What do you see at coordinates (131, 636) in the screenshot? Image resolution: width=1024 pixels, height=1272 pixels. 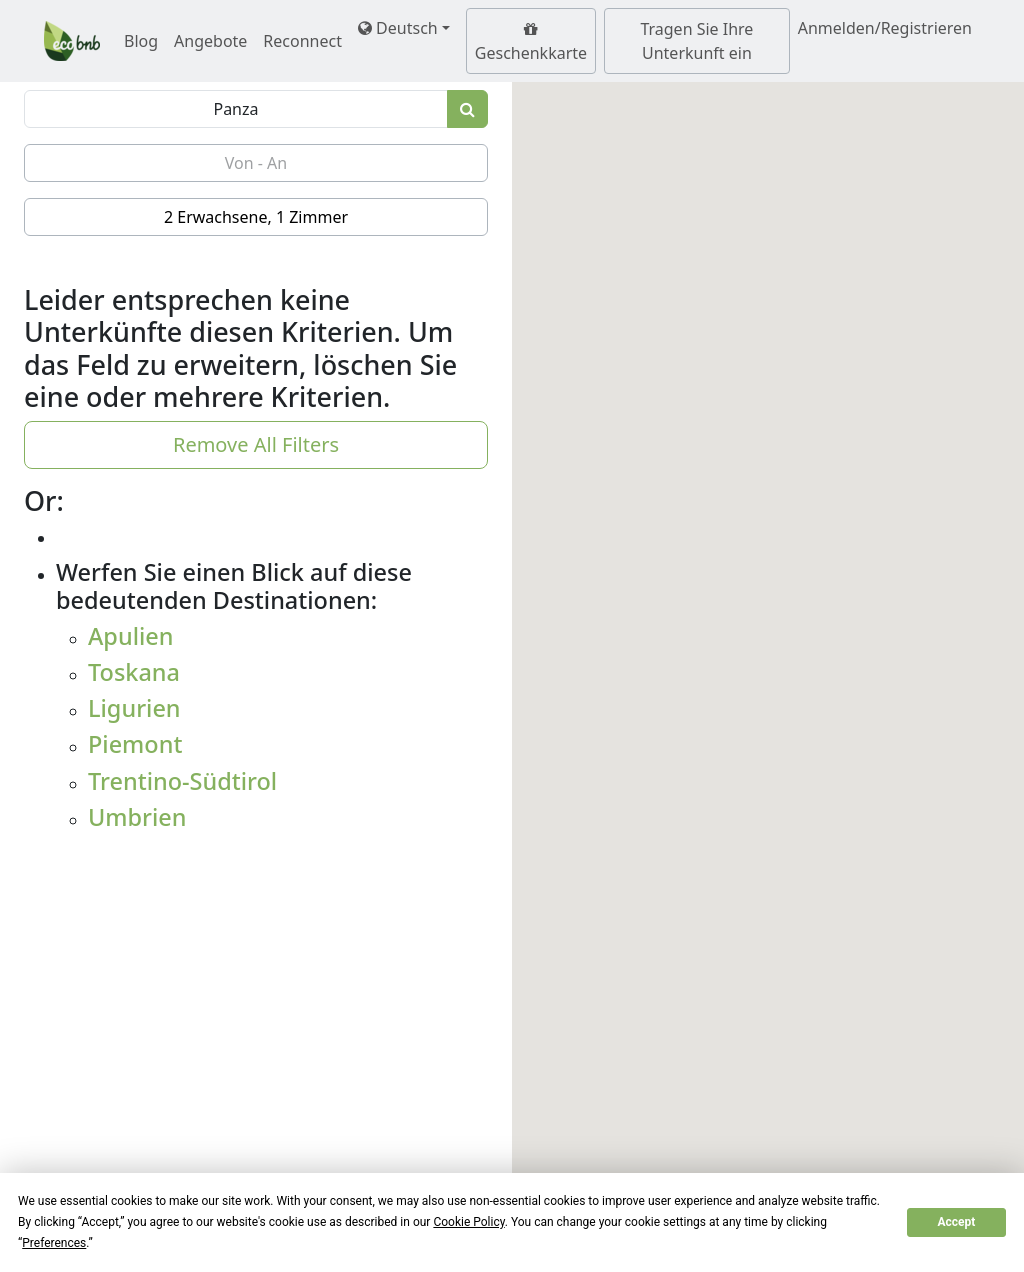 I see `Apulien` at bounding box center [131, 636].